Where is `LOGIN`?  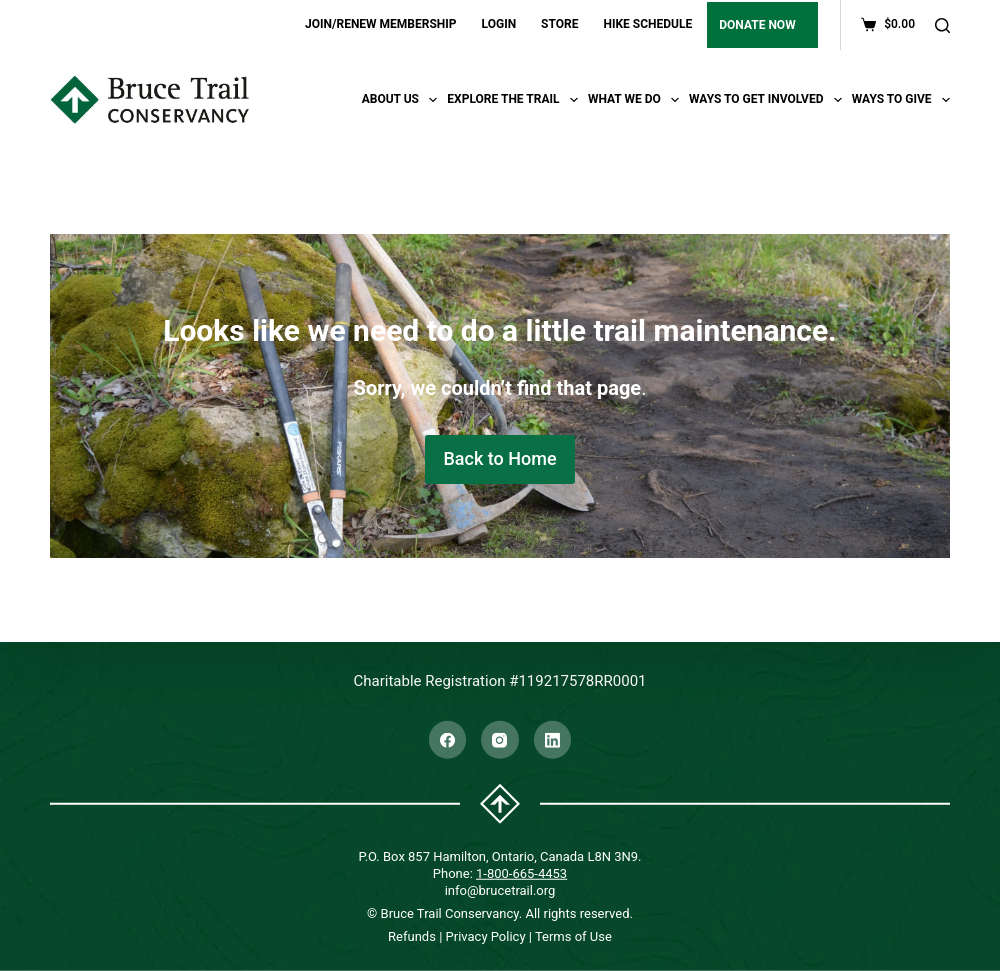 LOGIN is located at coordinates (499, 24).